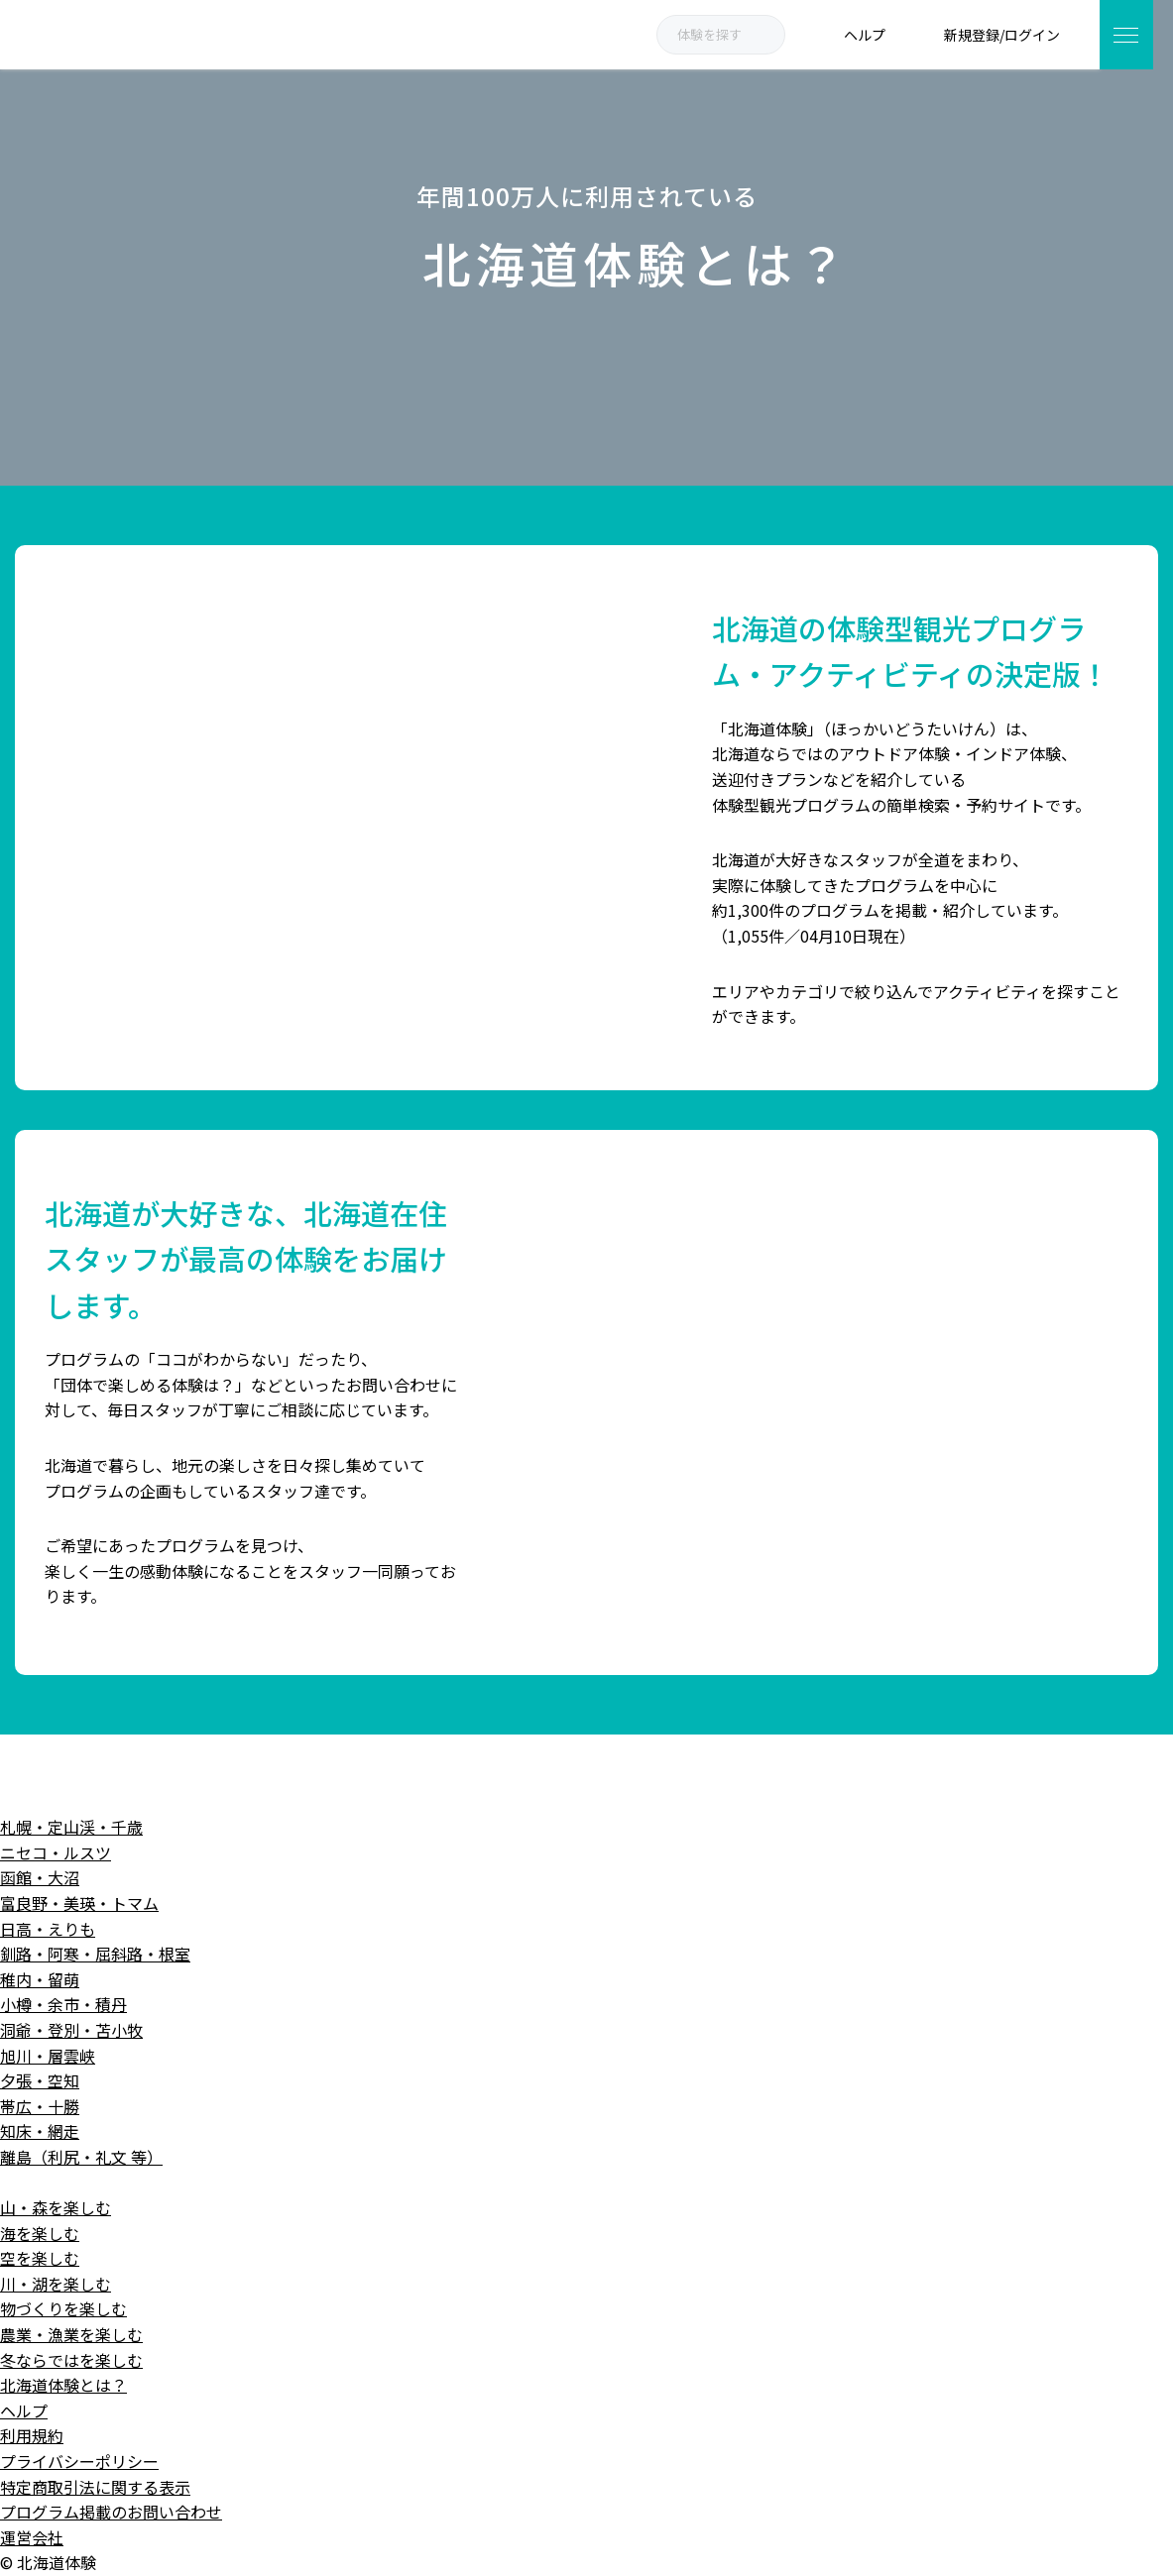 The width and height of the screenshot is (1173, 2576). I want to click on 富良野・美瑛・トマム, so click(79, 1903).